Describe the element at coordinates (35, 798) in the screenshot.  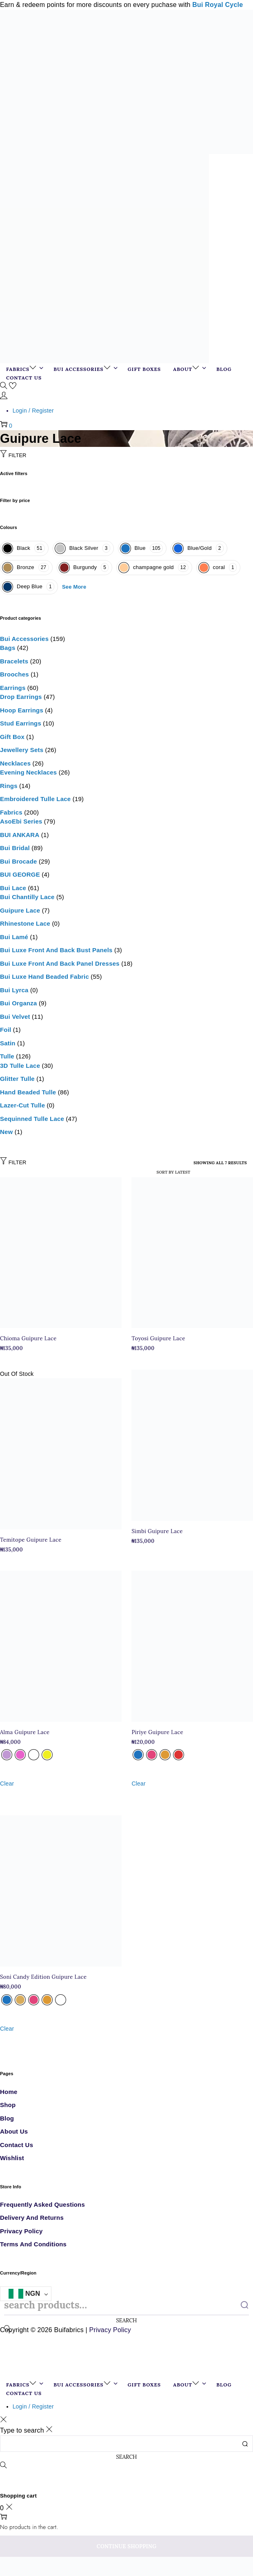
I see `Embroidered Tulle Lace` at that location.